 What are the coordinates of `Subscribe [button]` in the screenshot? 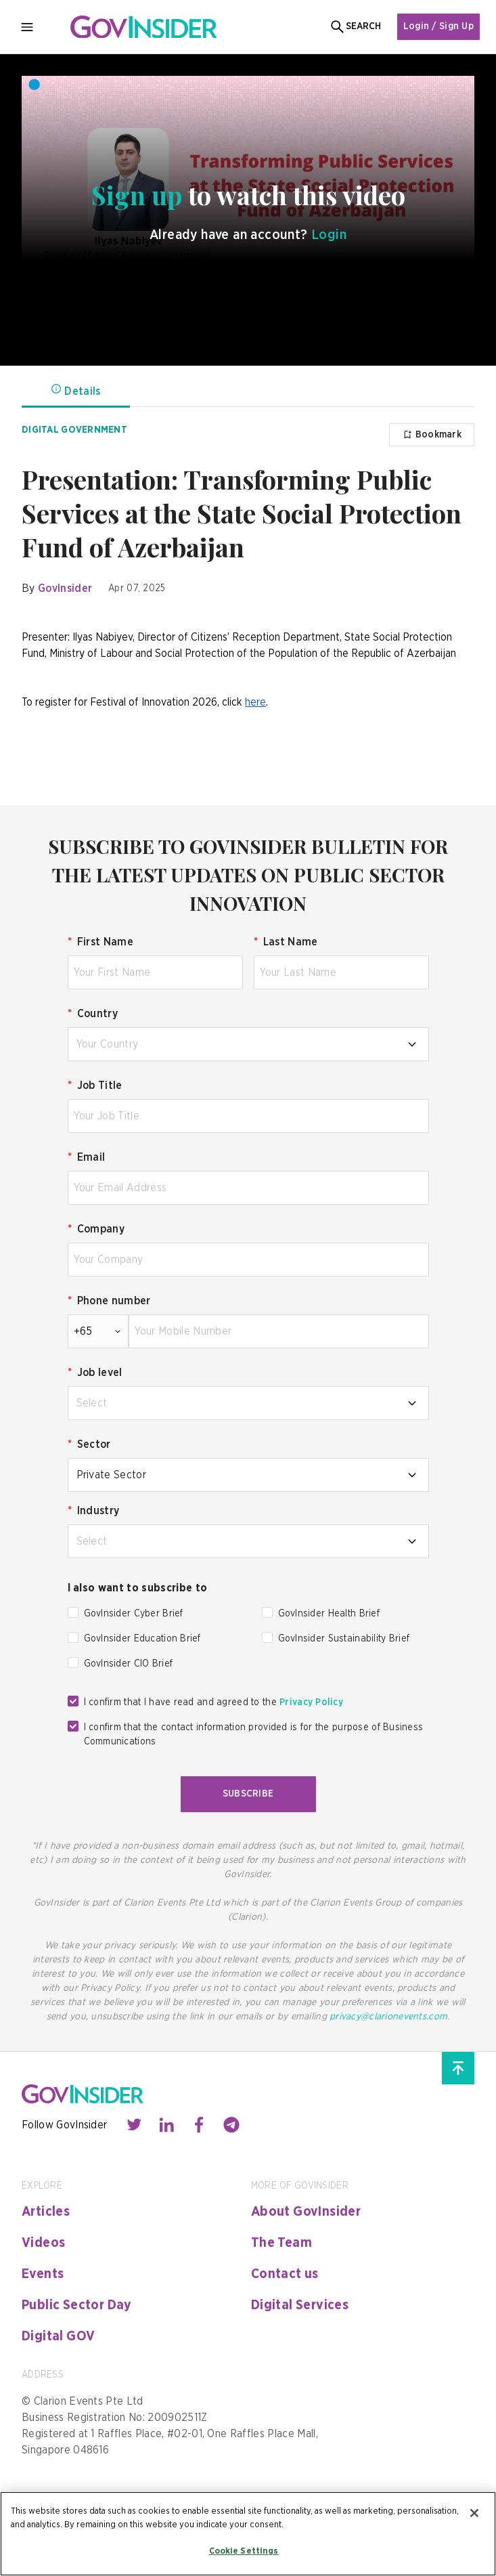 It's located at (248, 1794).